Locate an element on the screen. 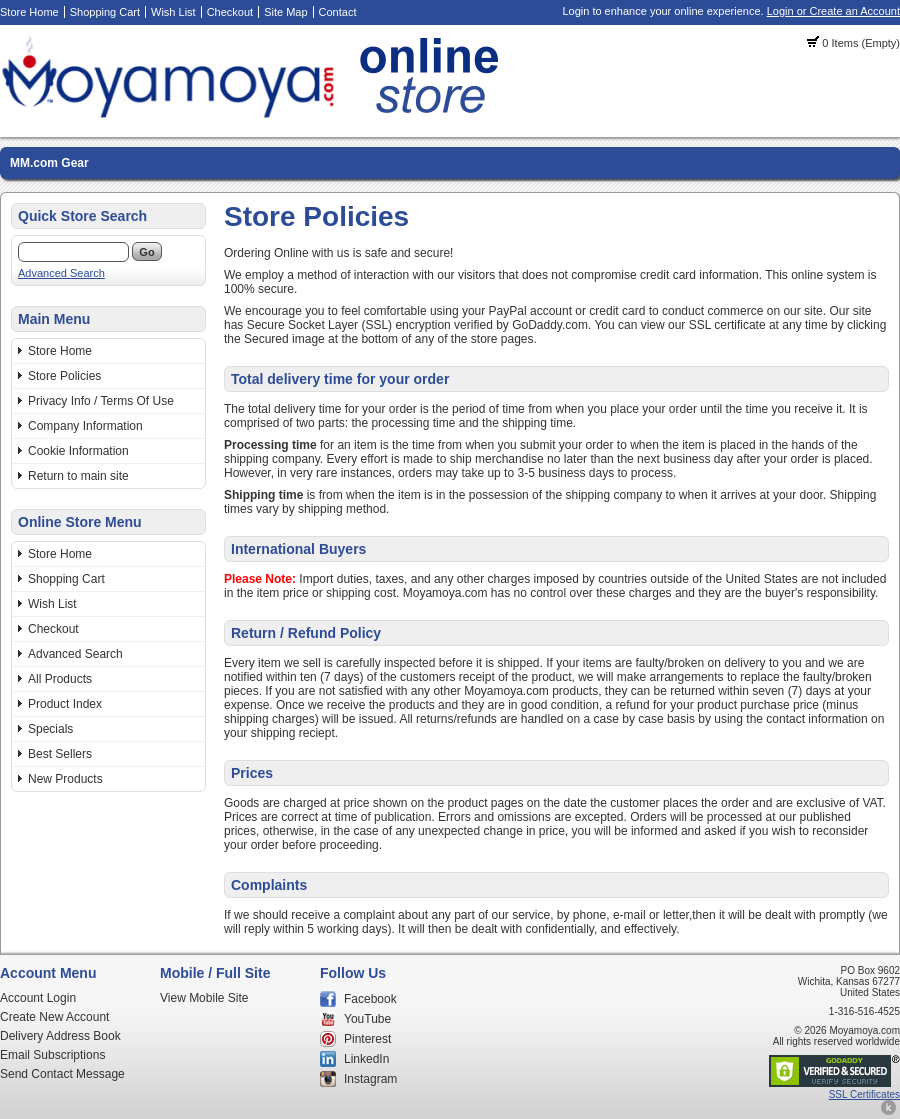  Specials is located at coordinates (50, 729).